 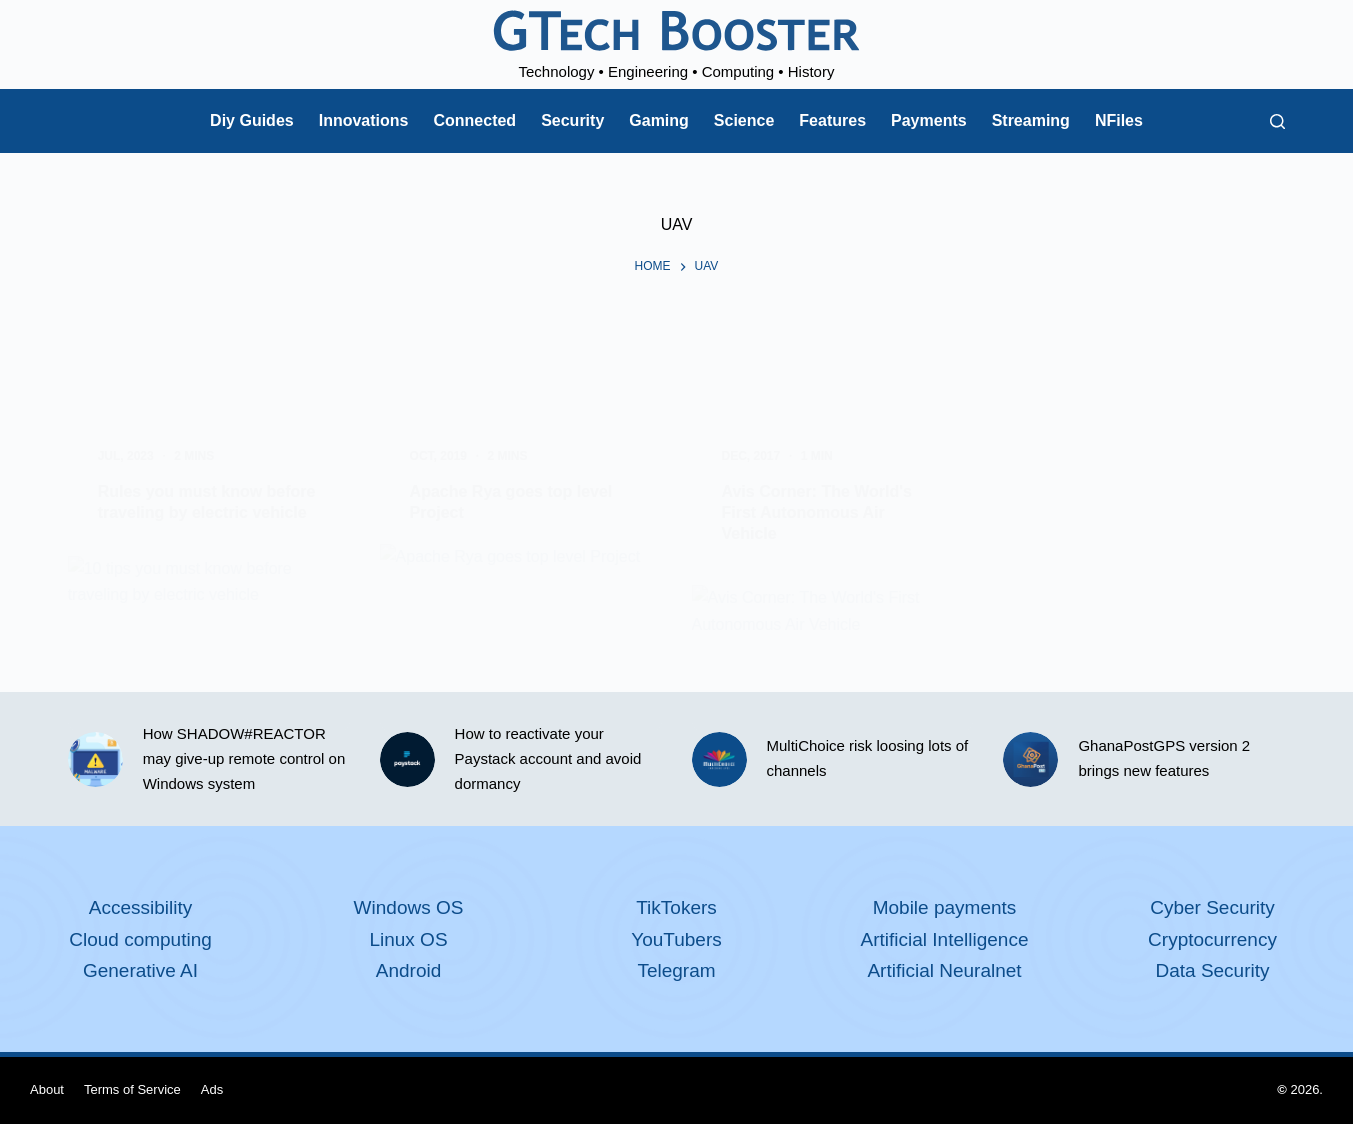 I want to click on Linux OS, so click(x=408, y=939).